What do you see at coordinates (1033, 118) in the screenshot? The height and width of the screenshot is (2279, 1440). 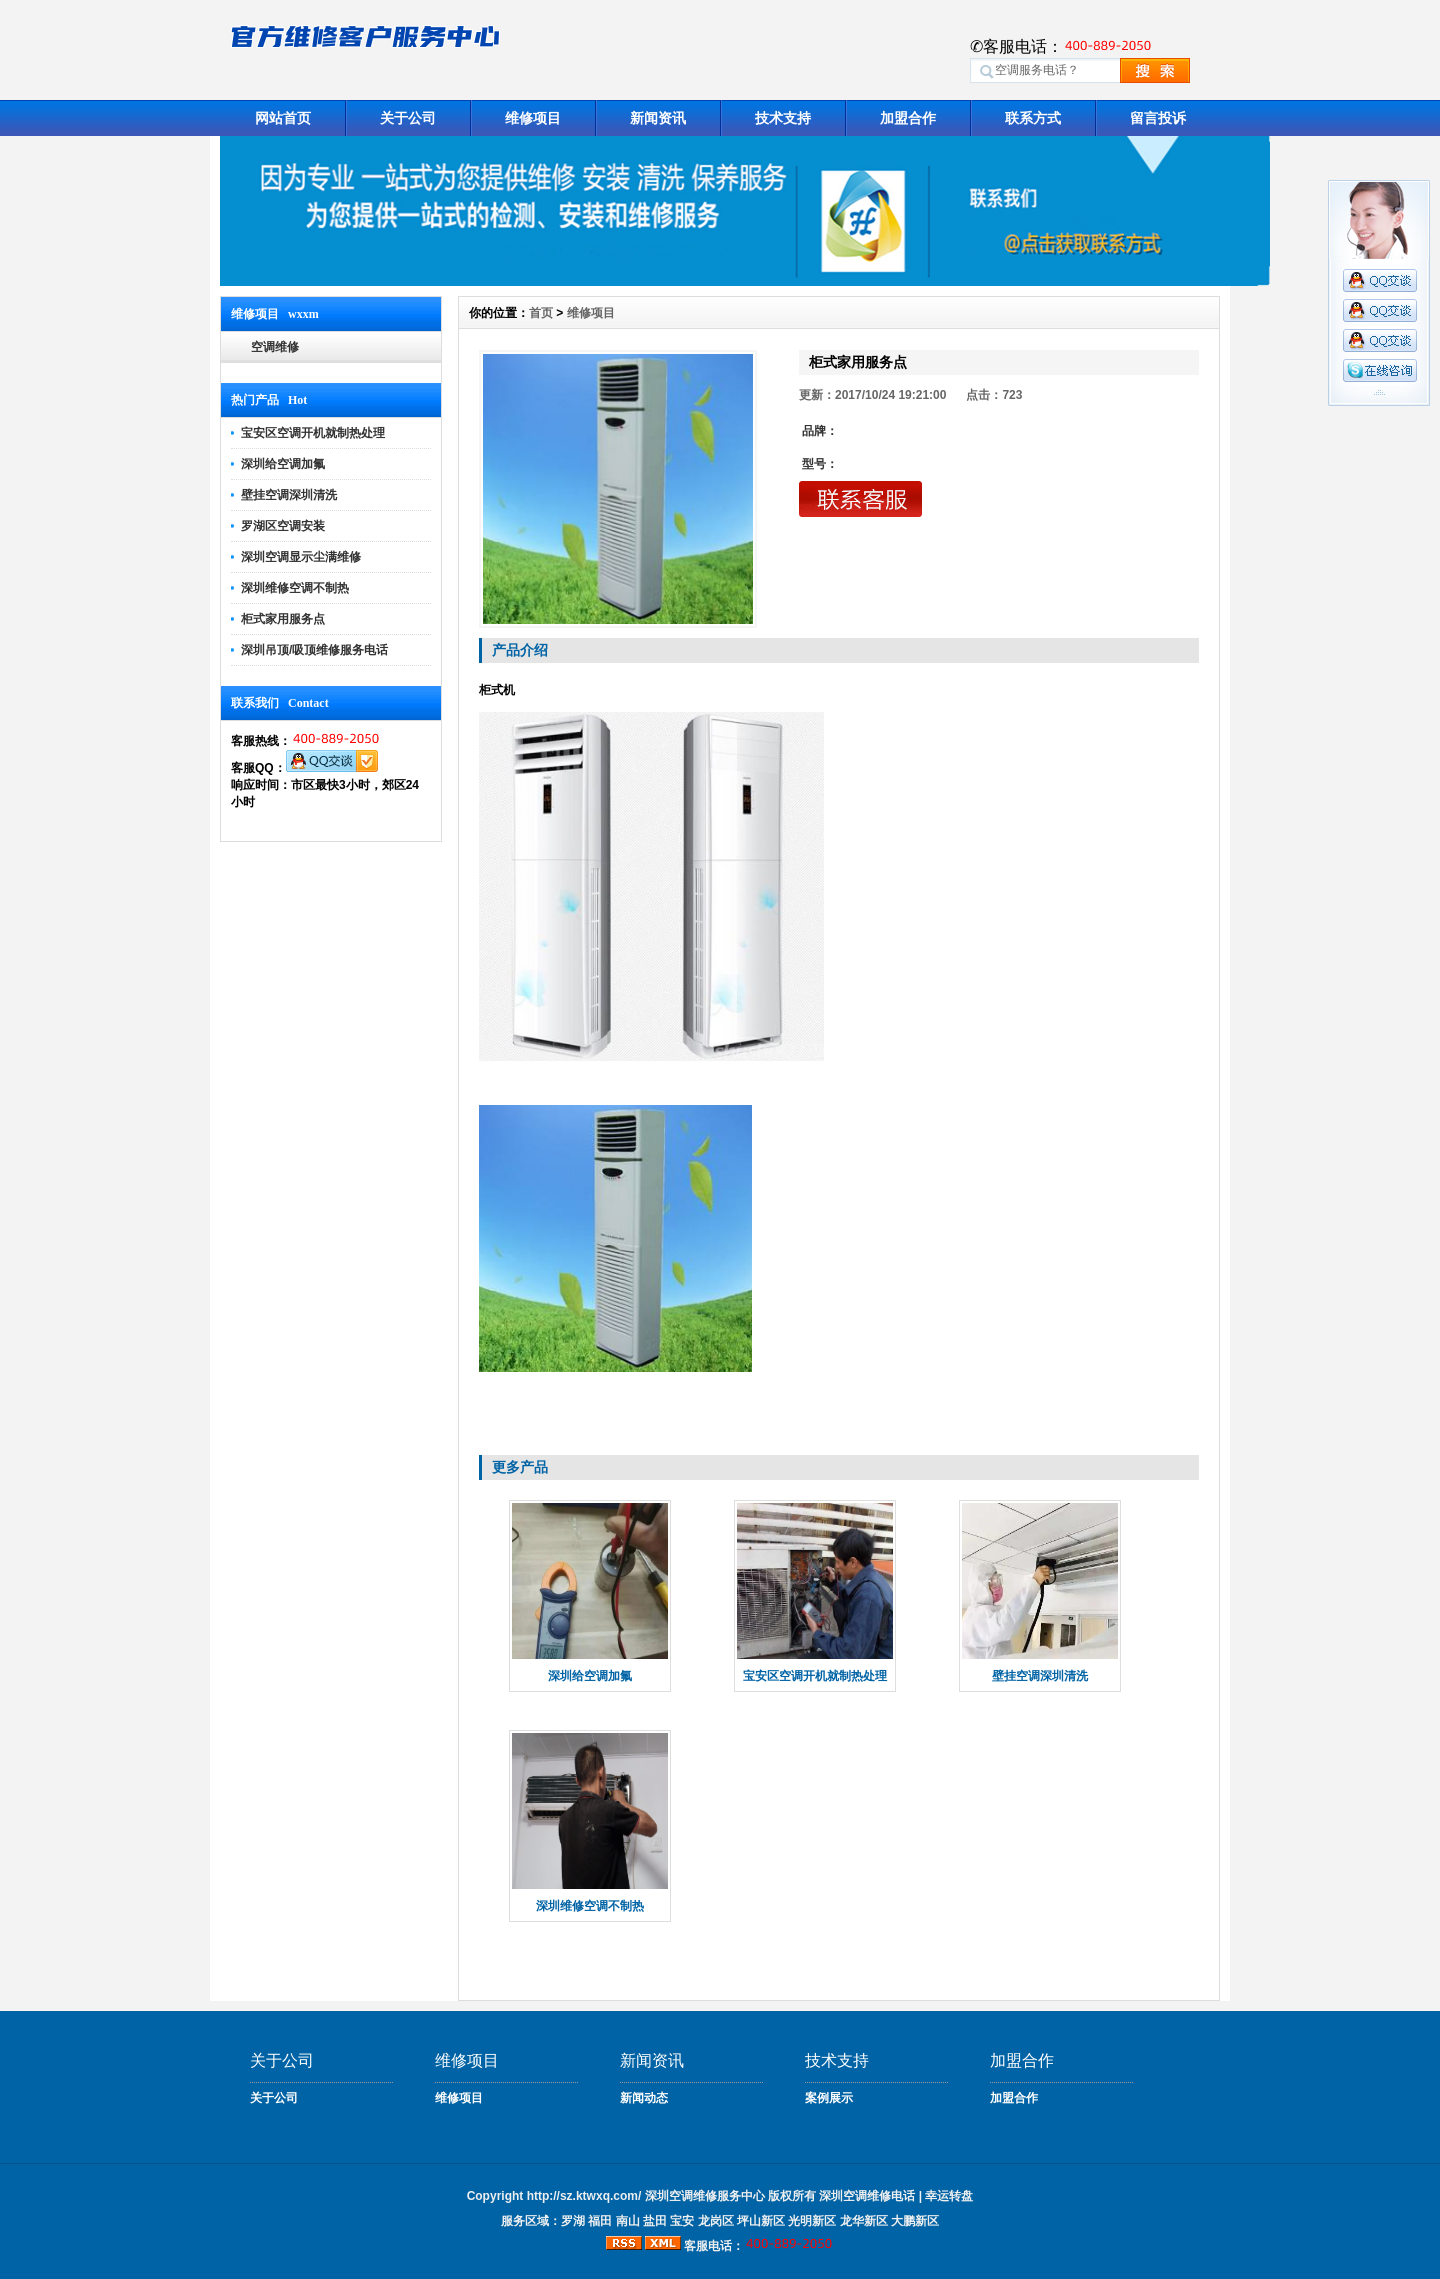 I see `联系方式` at bounding box center [1033, 118].